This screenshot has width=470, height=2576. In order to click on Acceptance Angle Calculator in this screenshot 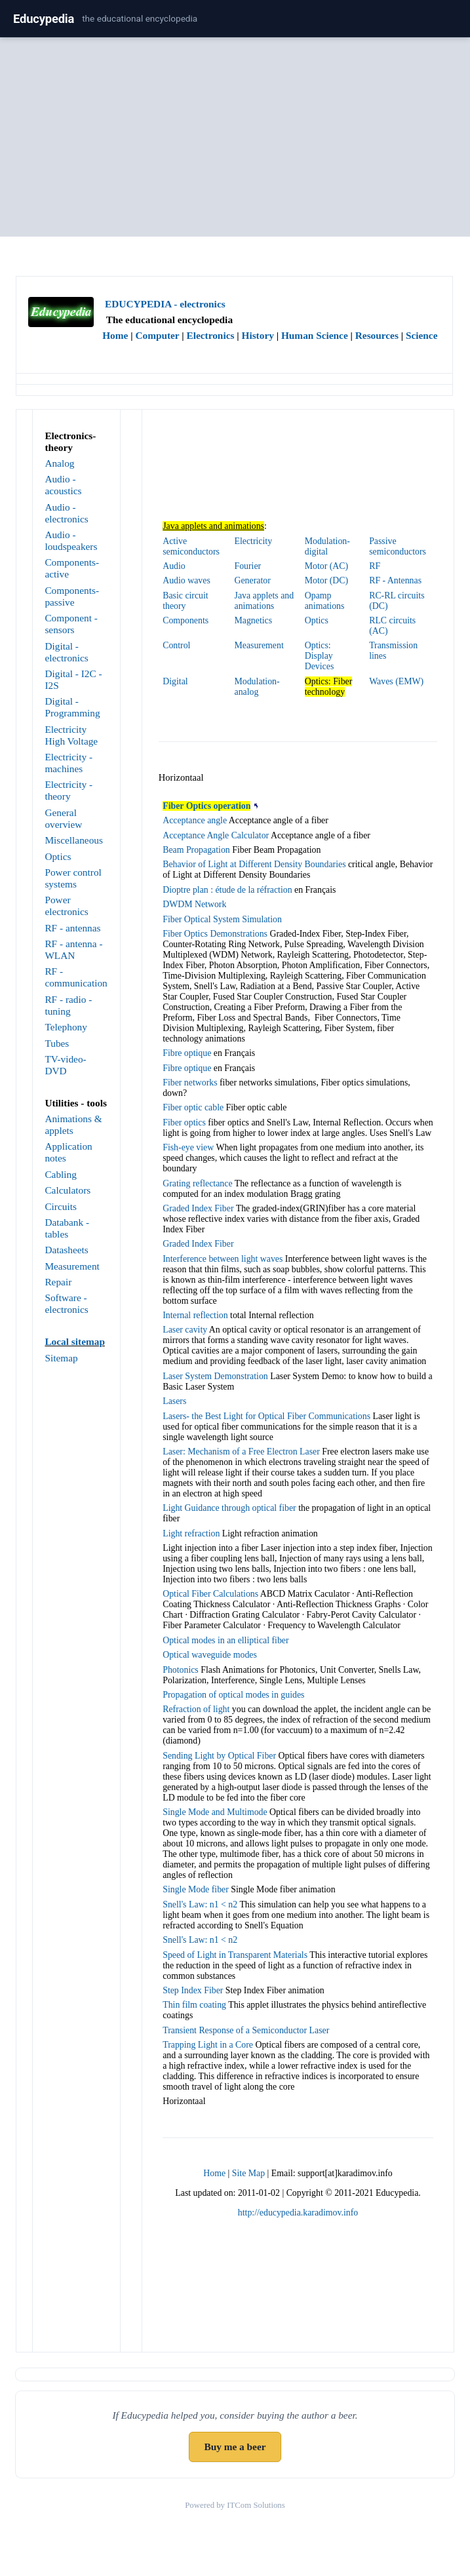, I will do `click(216, 835)`.